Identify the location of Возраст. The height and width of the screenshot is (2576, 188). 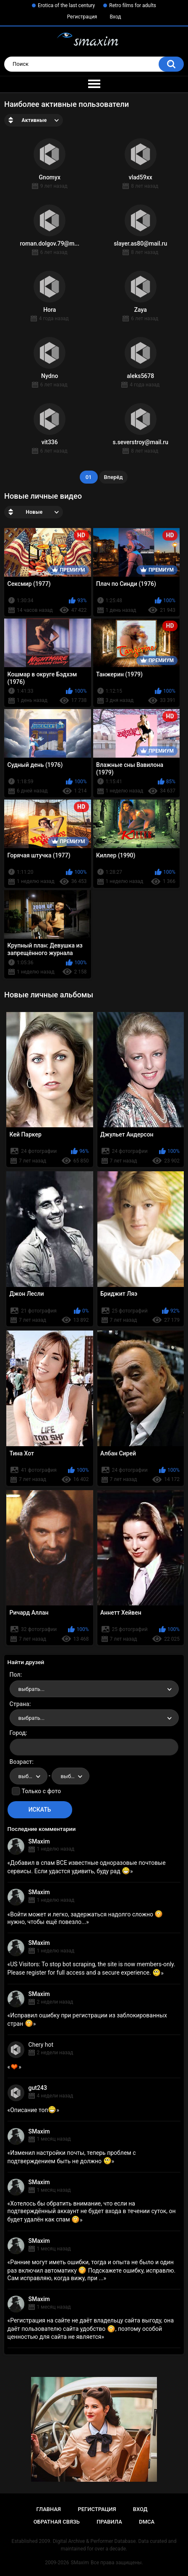
(21, 1761).